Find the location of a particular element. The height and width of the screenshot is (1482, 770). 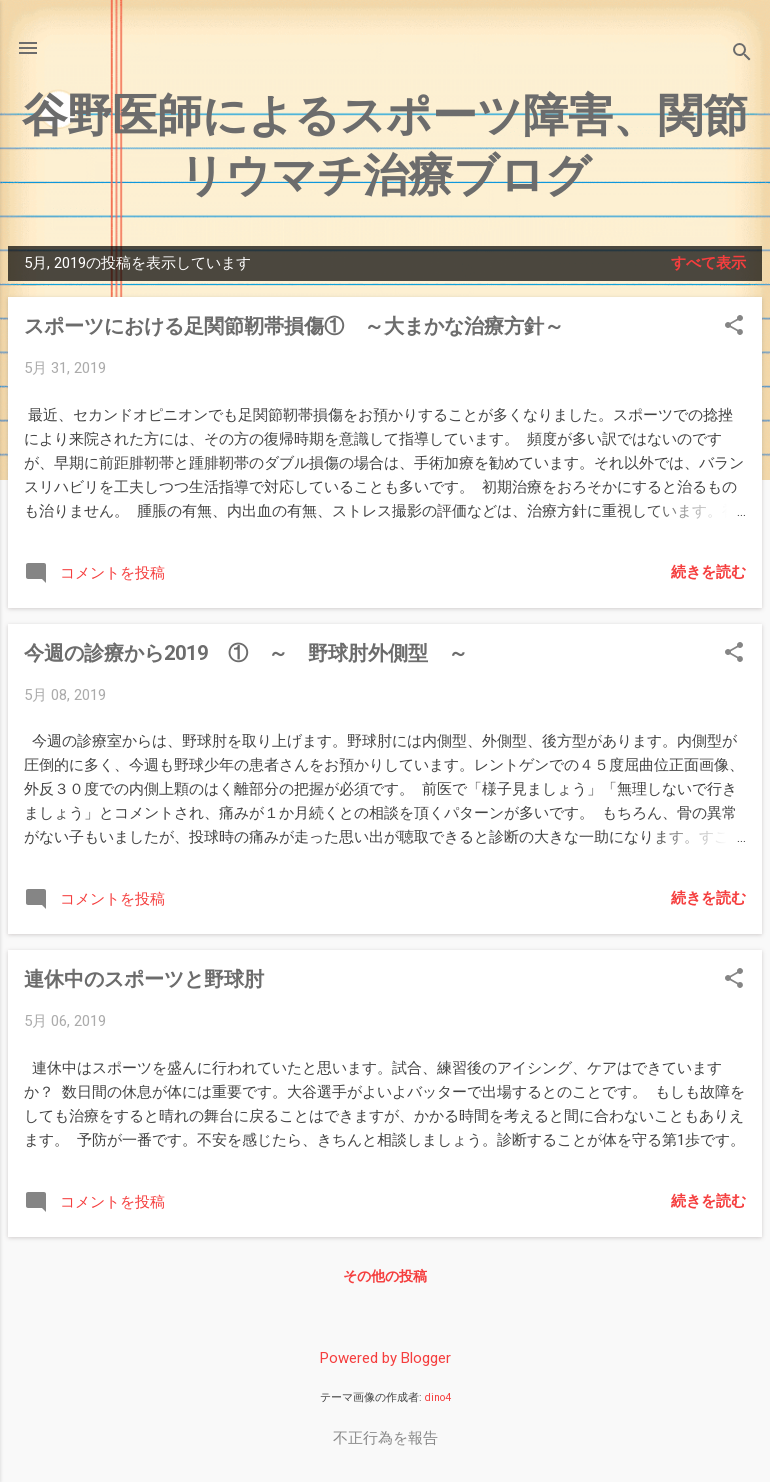

連休中のスポーツと野球肘 is located at coordinates (144, 979).